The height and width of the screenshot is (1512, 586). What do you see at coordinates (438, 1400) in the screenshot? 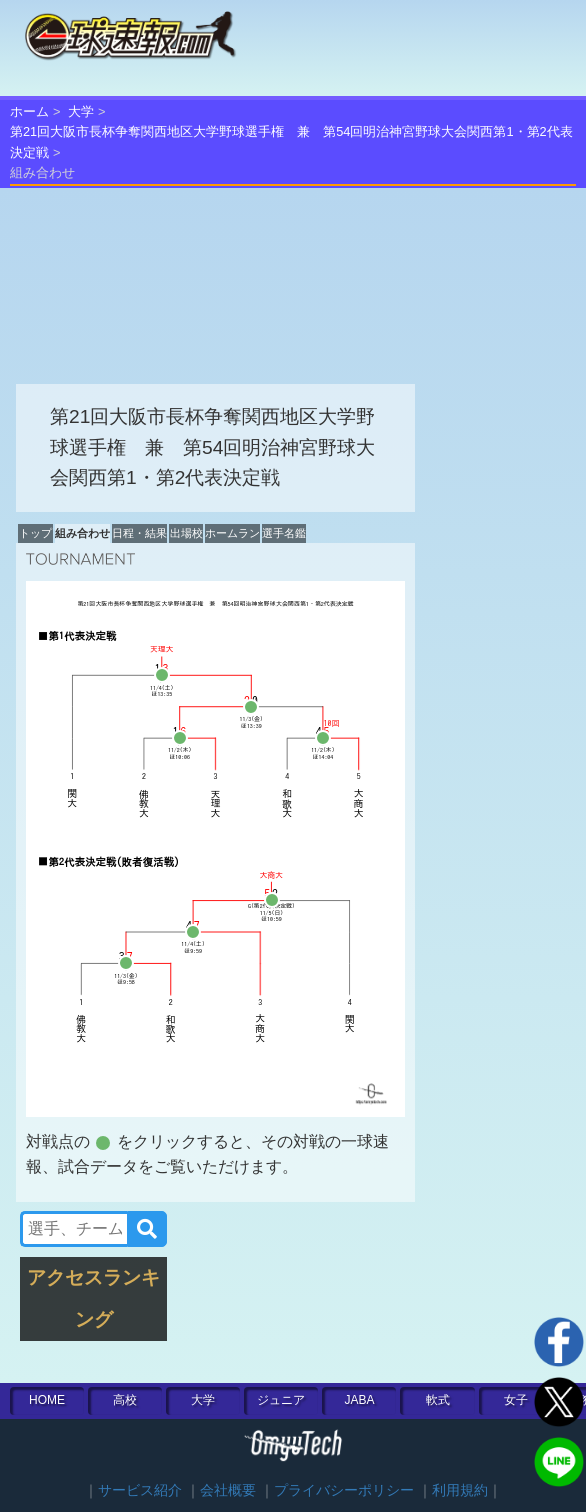
I see `軟式` at bounding box center [438, 1400].